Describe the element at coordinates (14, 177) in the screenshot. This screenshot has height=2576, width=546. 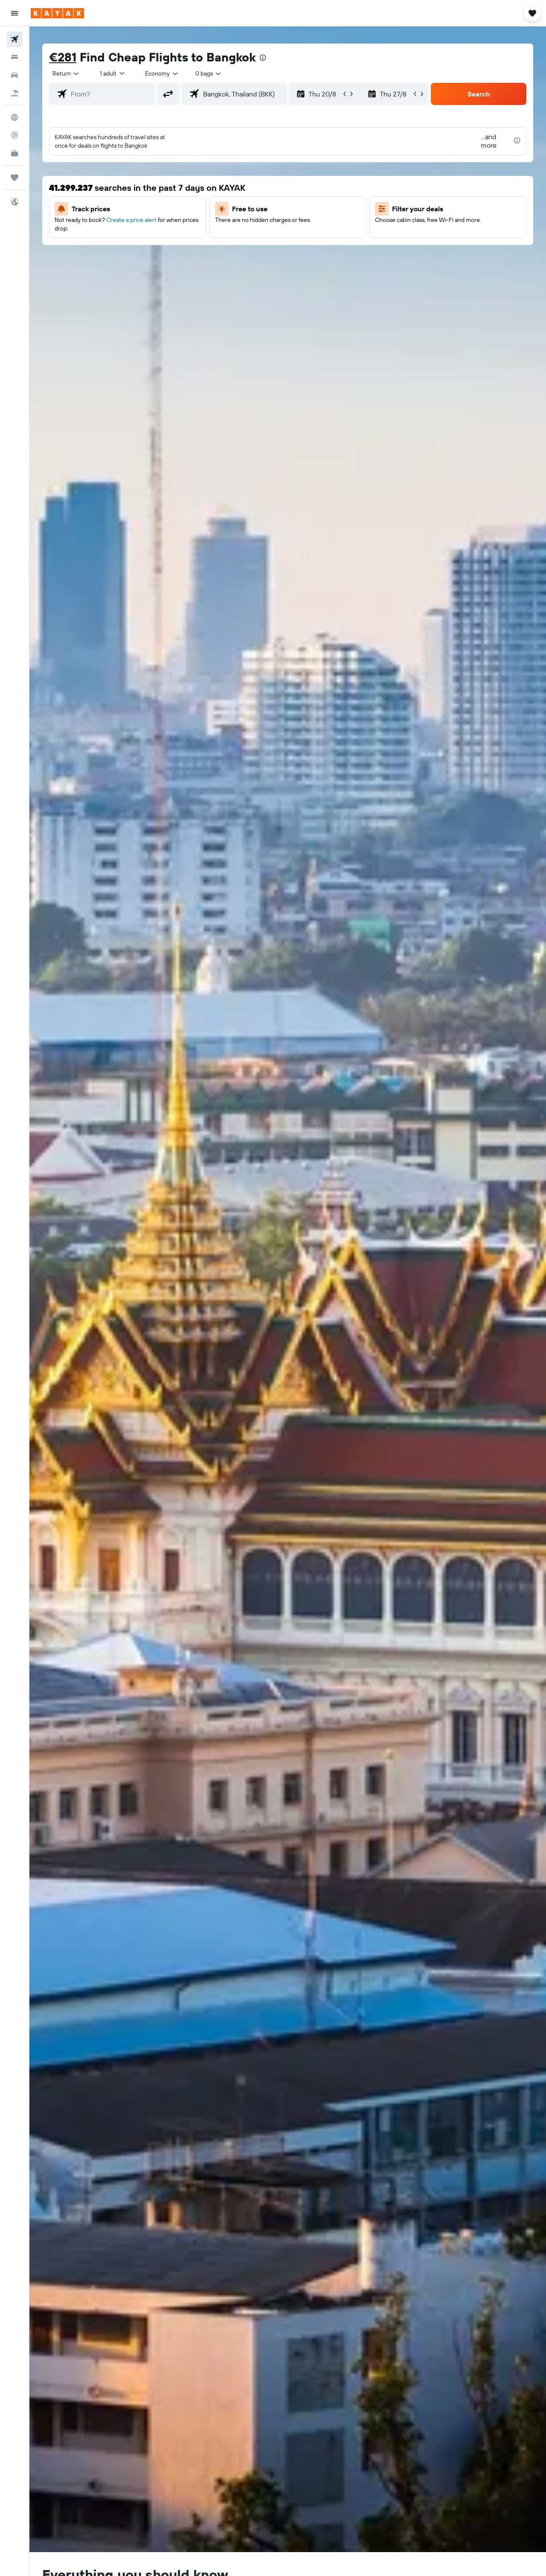
I see `[Trips]` at that location.